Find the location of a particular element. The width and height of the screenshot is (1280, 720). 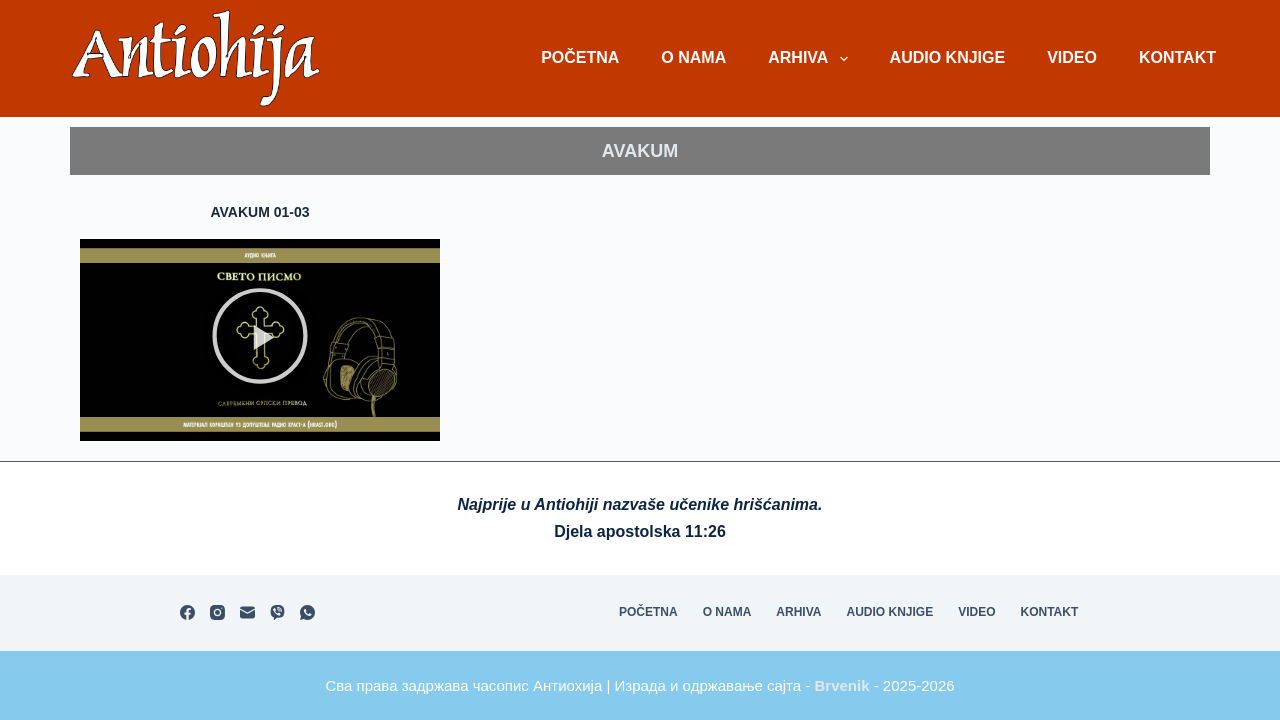

[Instagram] is located at coordinates (217, 612).